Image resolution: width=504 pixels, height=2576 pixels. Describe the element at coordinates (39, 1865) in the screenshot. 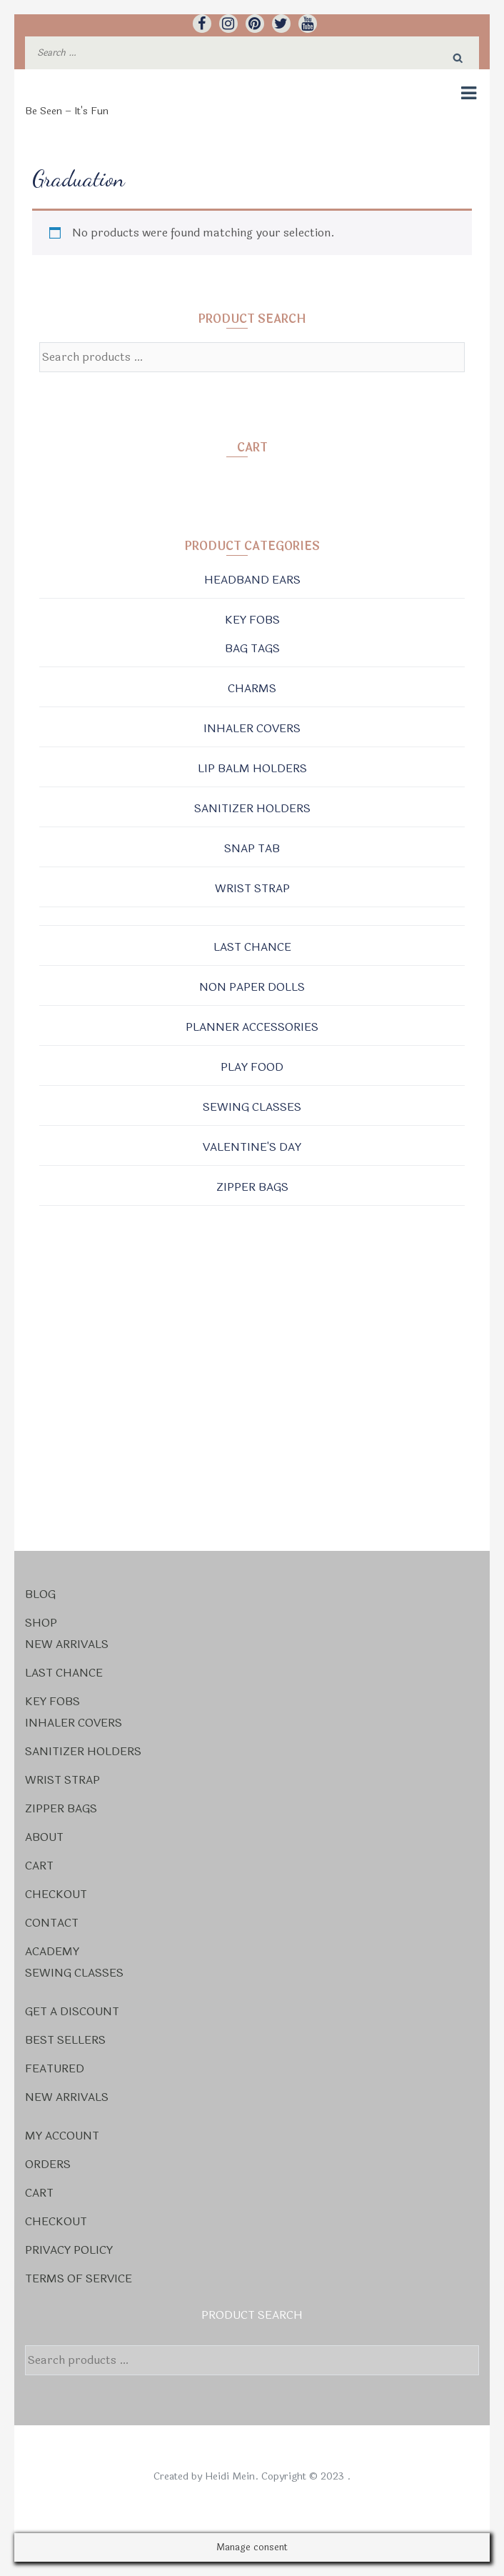

I see `Cart` at that location.